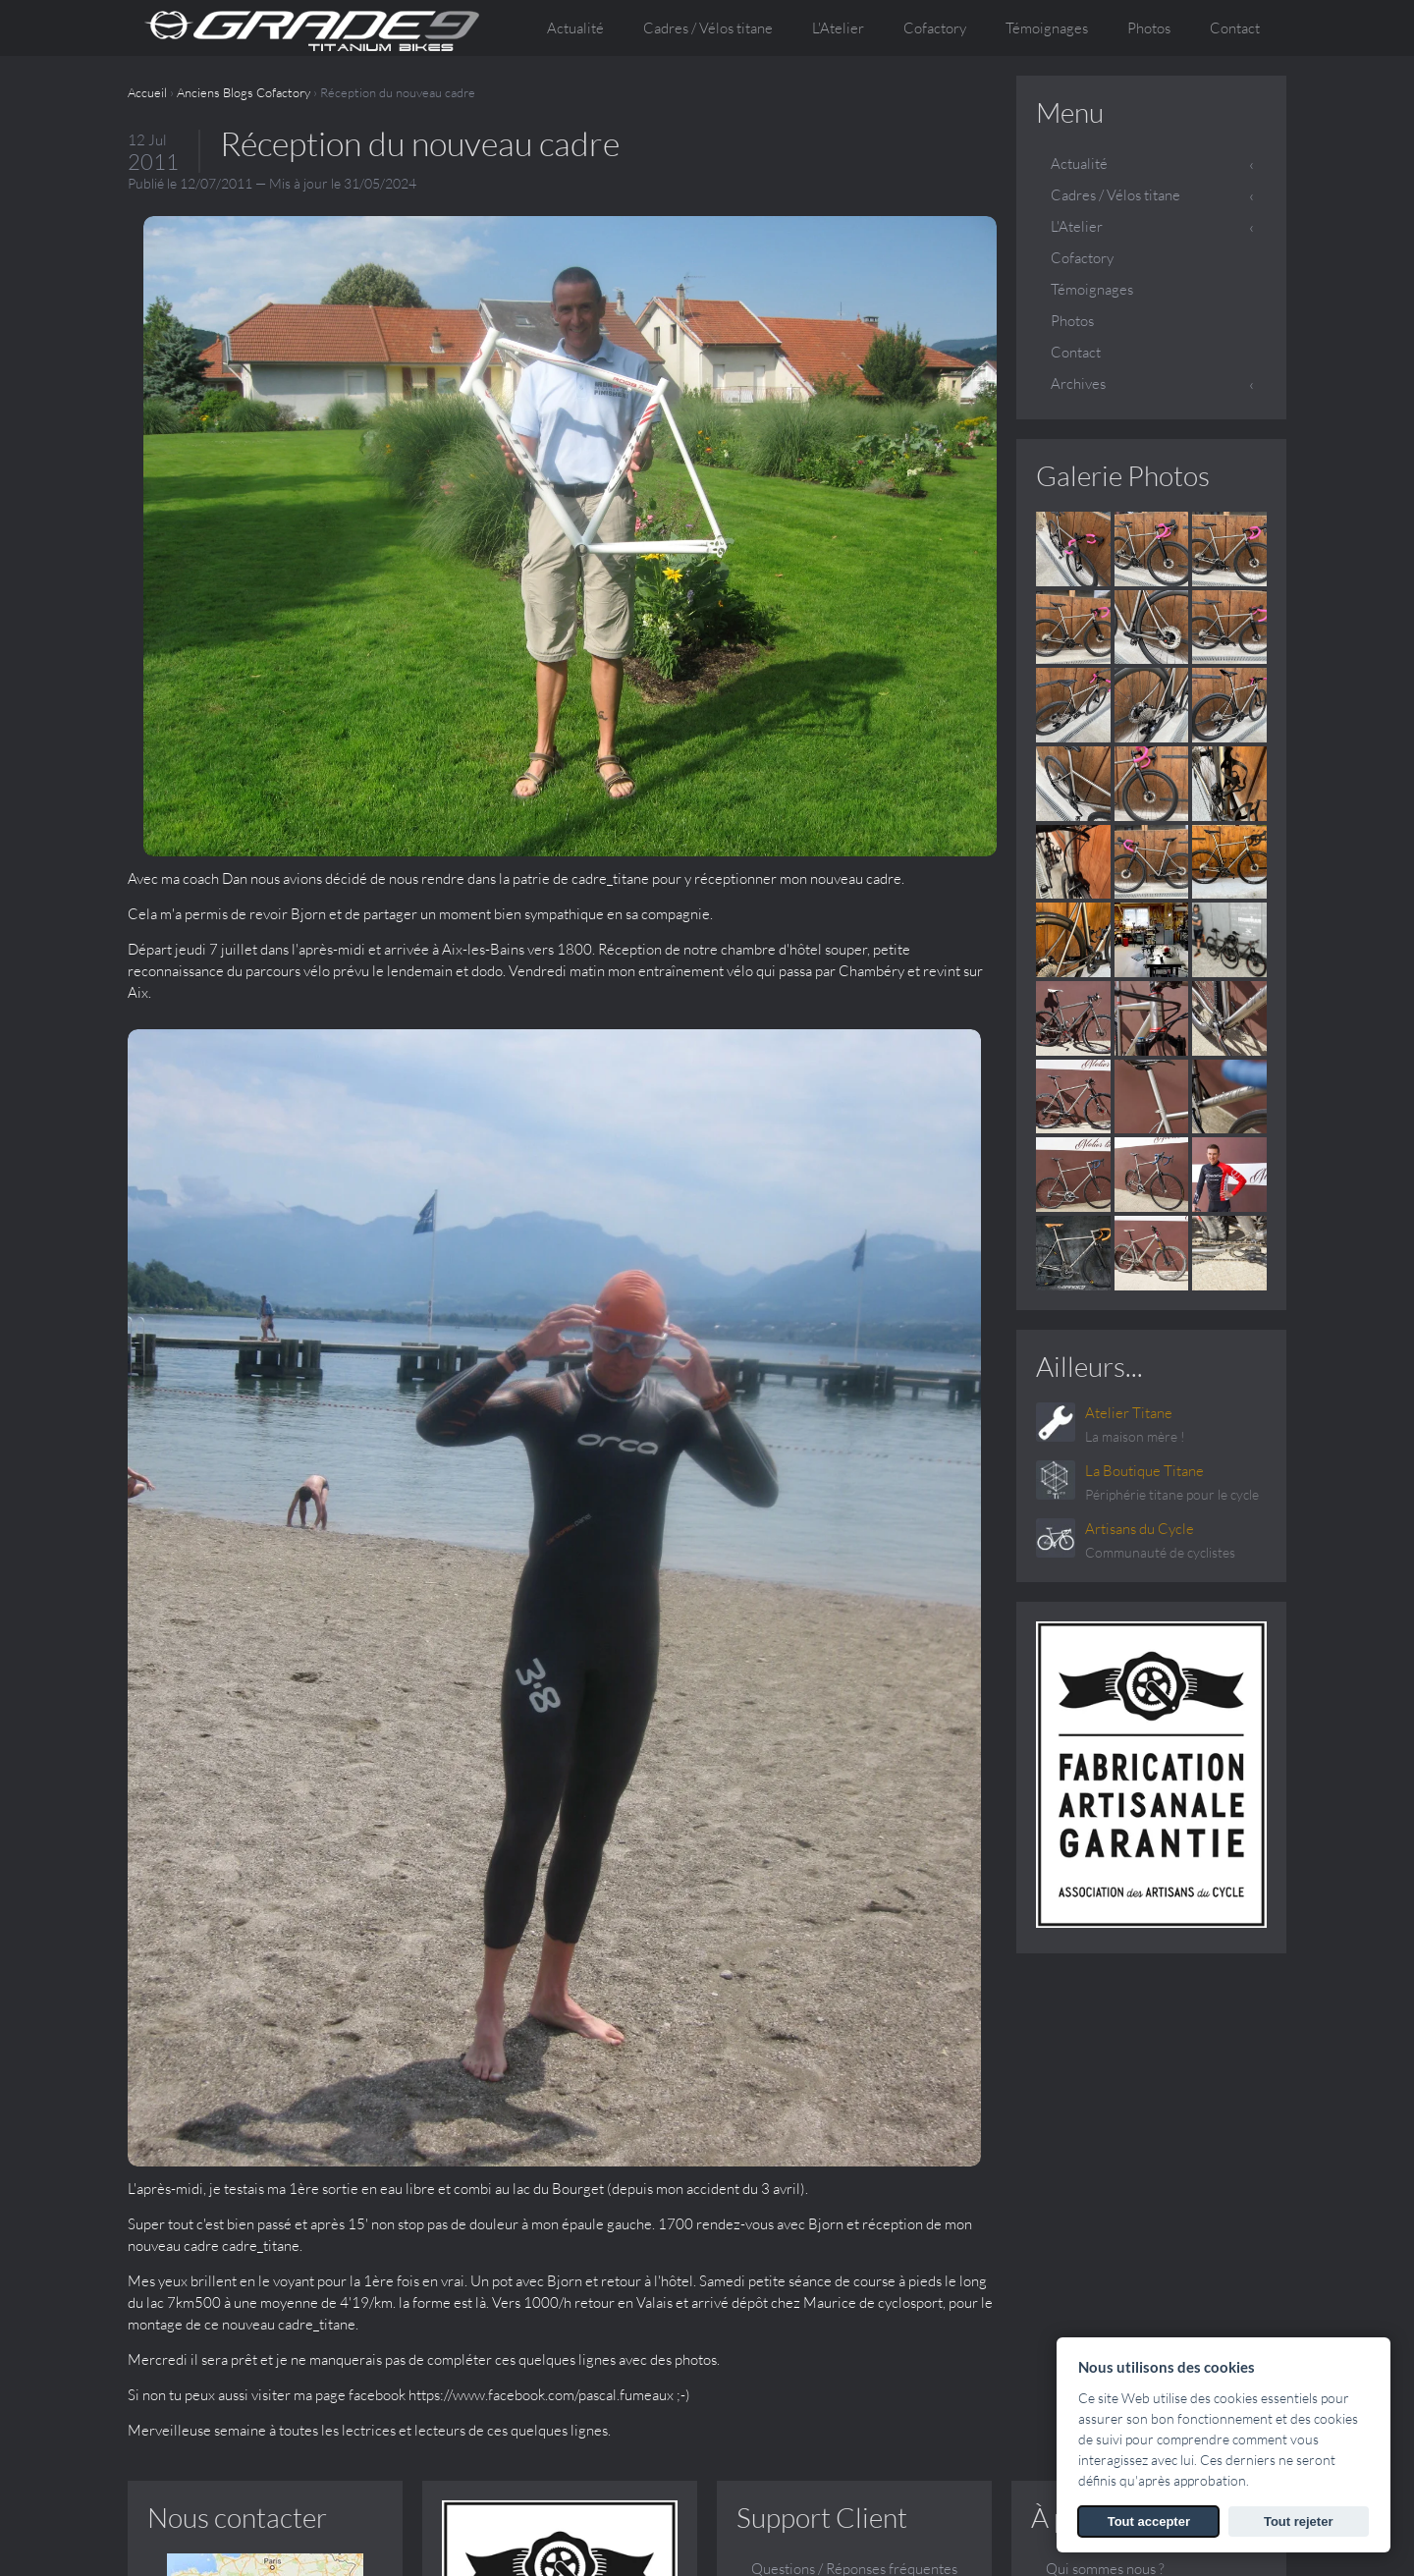 The image size is (1414, 2576). Describe the element at coordinates (243, 92) in the screenshot. I see `Anciens Blogs Cofactory` at that location.